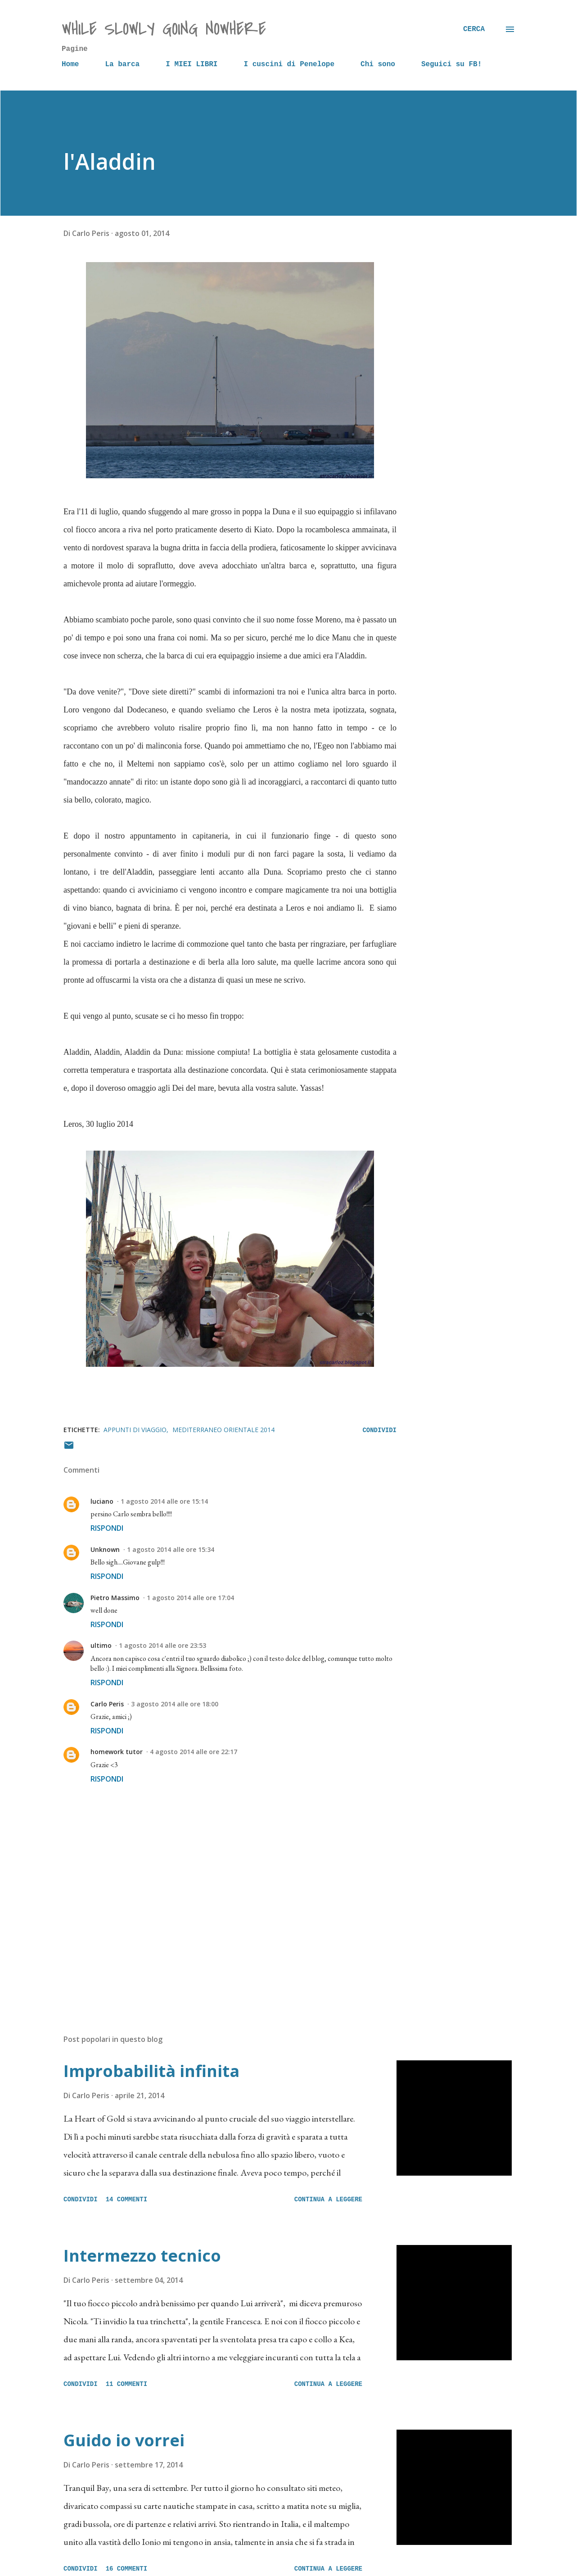 This screenshot has height=2576, width=577. I want to click on Mediterraneo orientale 2014, so click(223, 1429).